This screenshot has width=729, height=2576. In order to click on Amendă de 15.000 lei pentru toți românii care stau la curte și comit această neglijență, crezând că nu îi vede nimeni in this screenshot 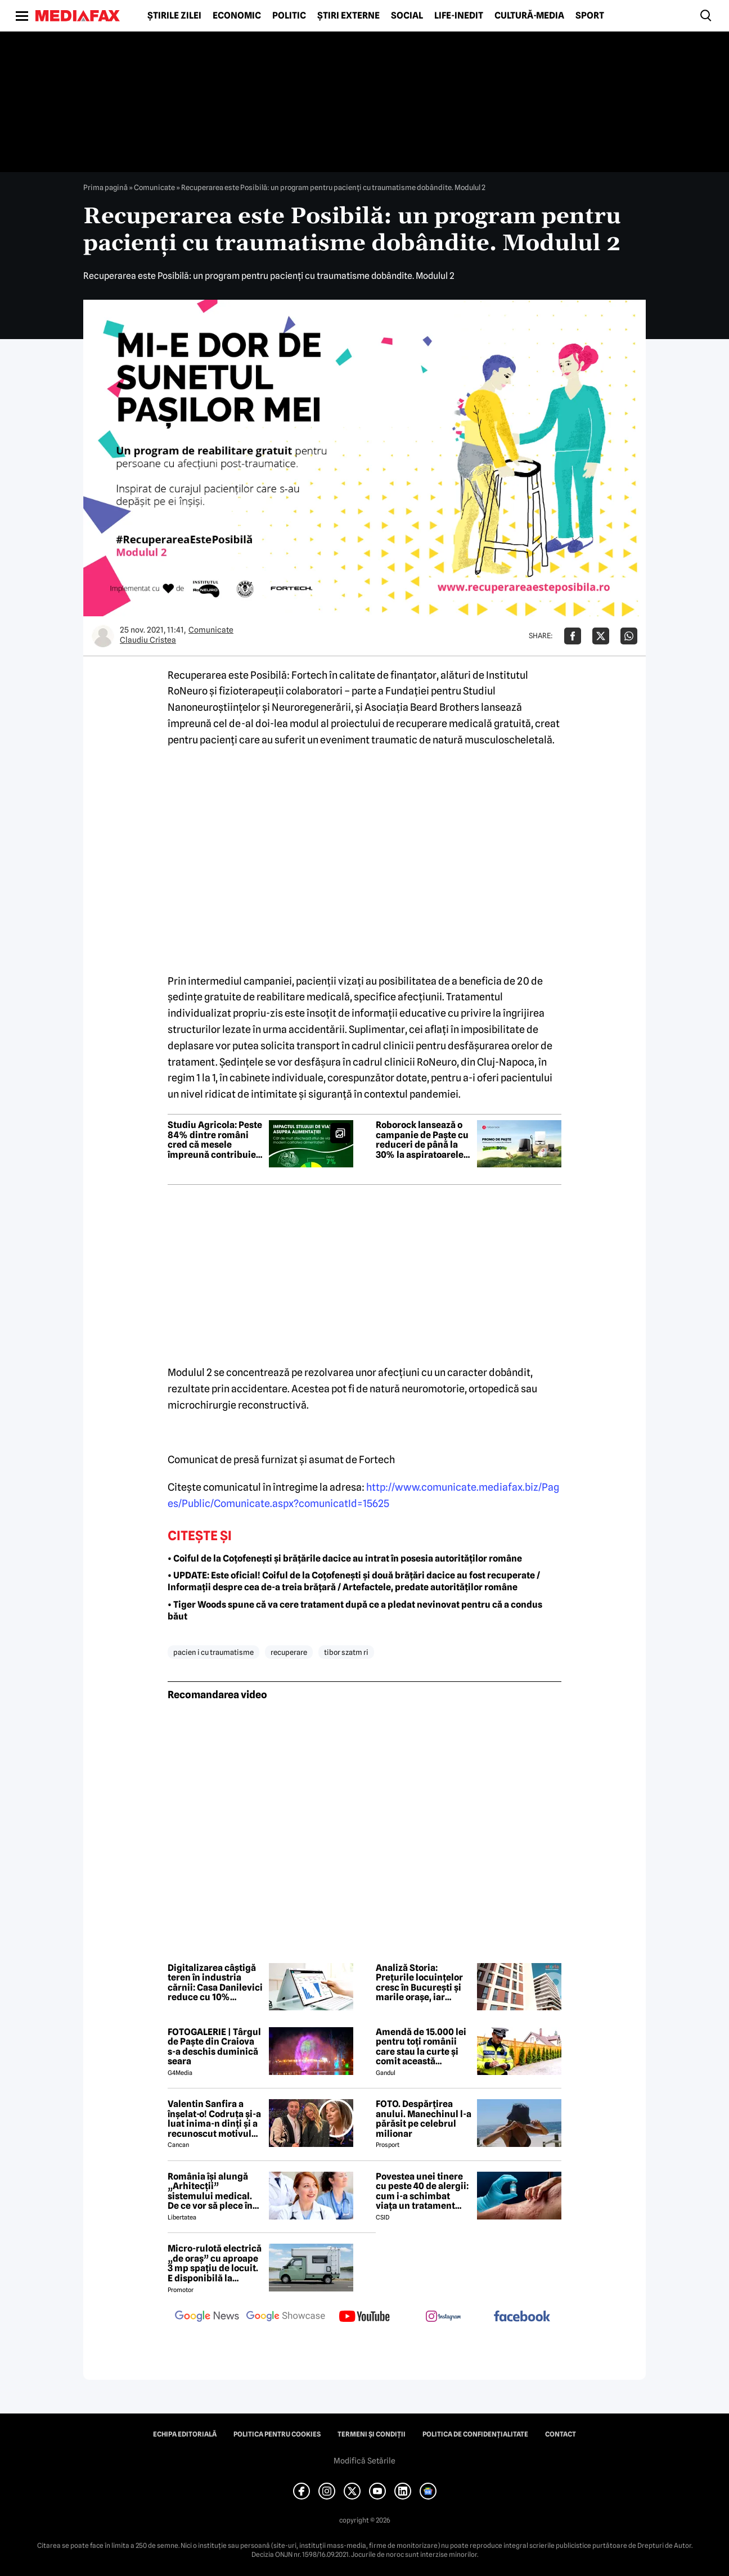, I will do `click(423, 2047)`.